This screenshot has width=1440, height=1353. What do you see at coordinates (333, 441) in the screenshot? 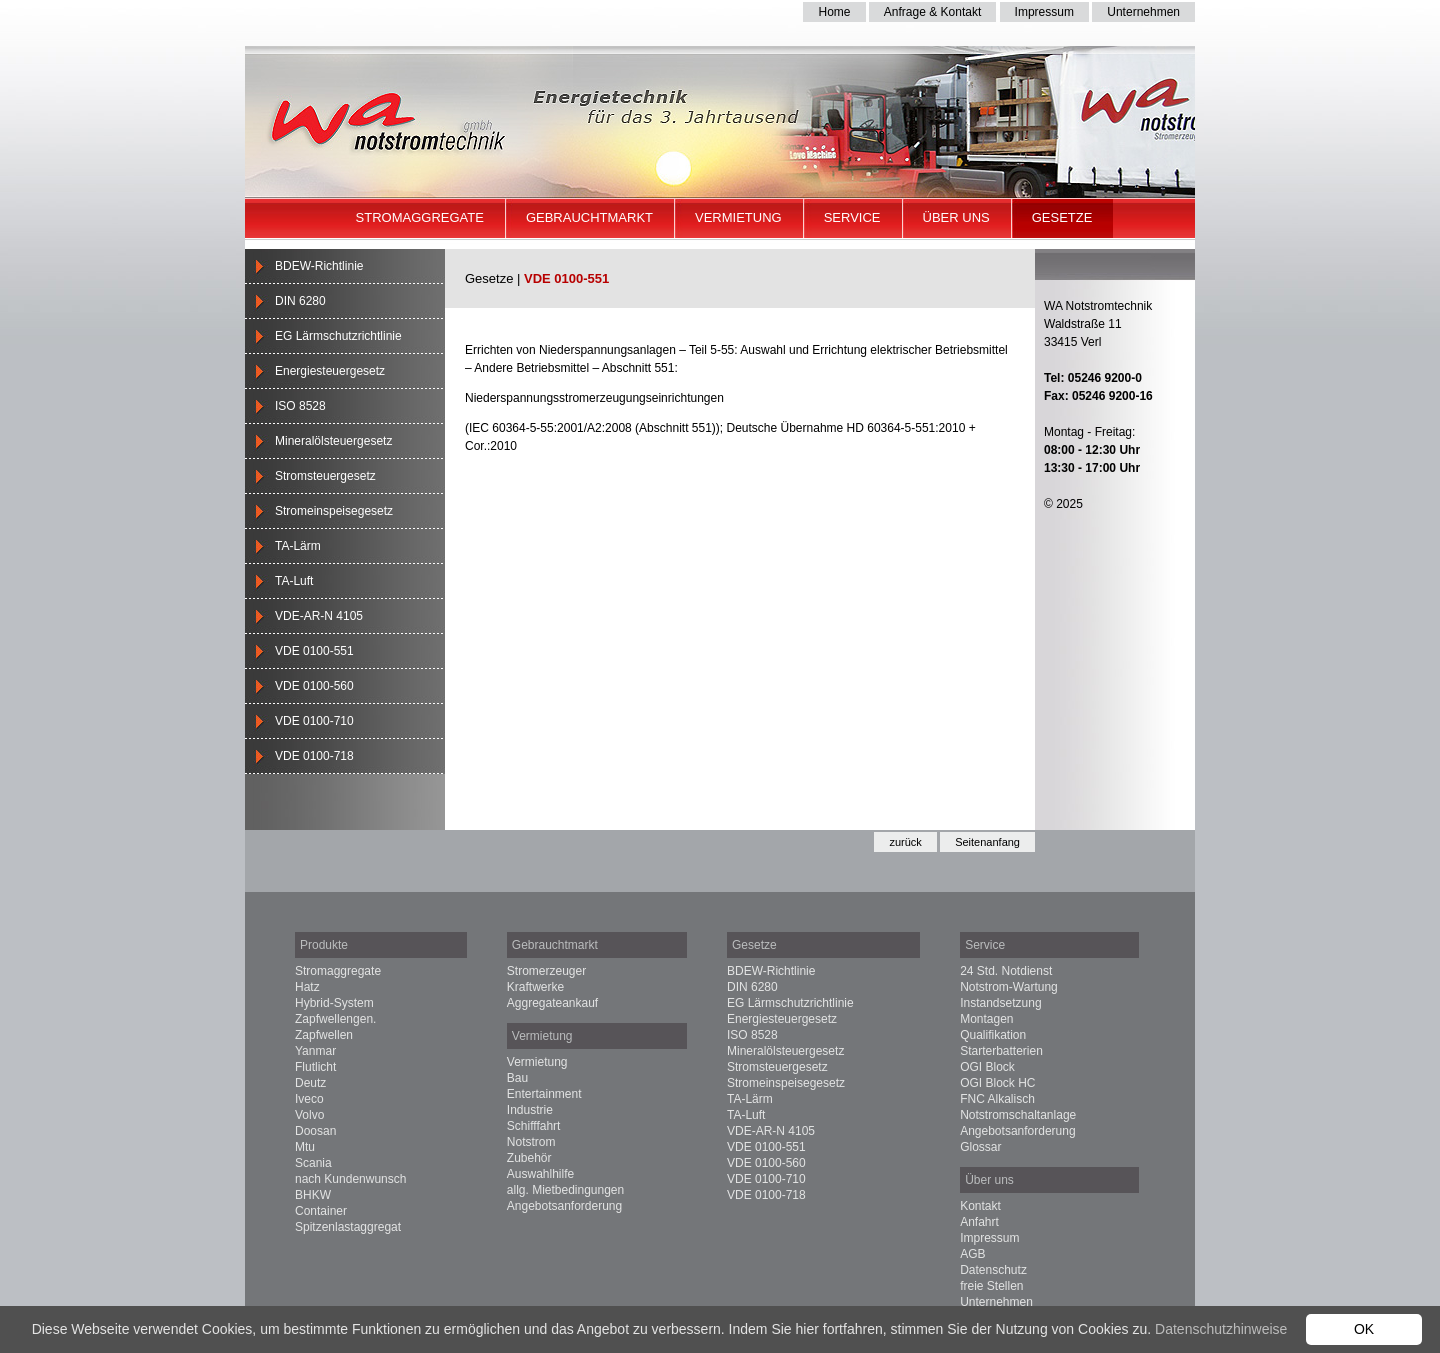
I see `Mineralölsteuergesetz` at bounding box center [333, 441].